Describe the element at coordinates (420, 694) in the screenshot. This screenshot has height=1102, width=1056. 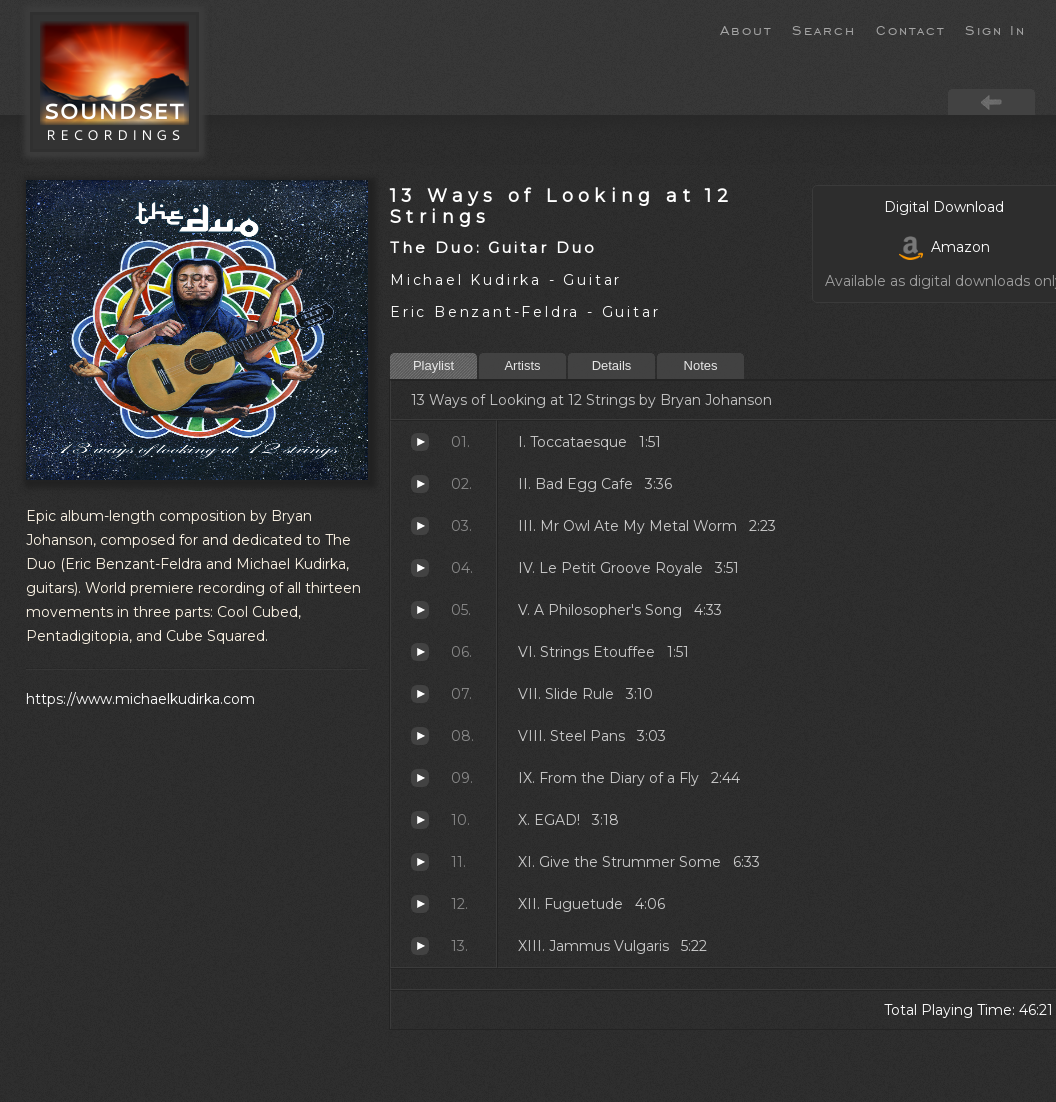
I see `Slide Rule` at that location.